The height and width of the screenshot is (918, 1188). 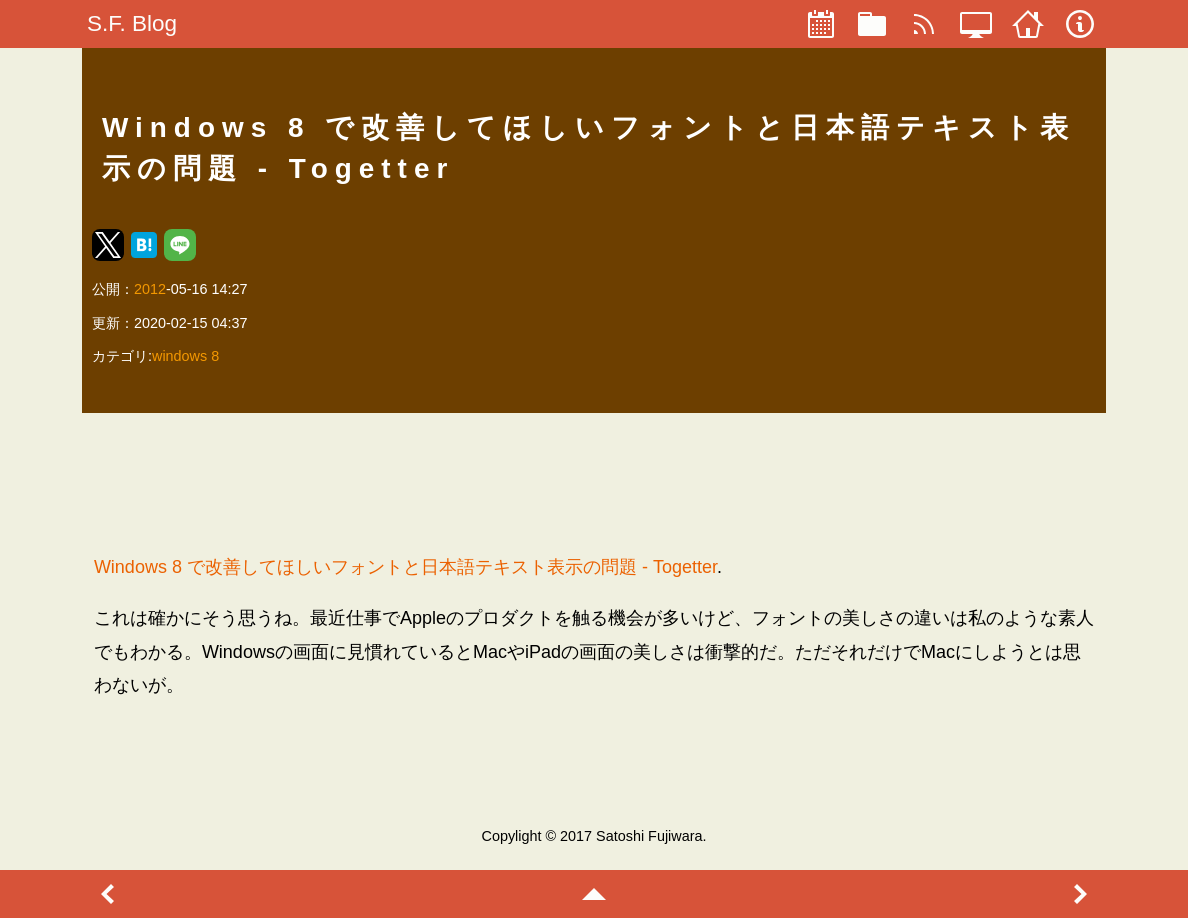 I want to click on windows 8, so click(x=185, y=356).